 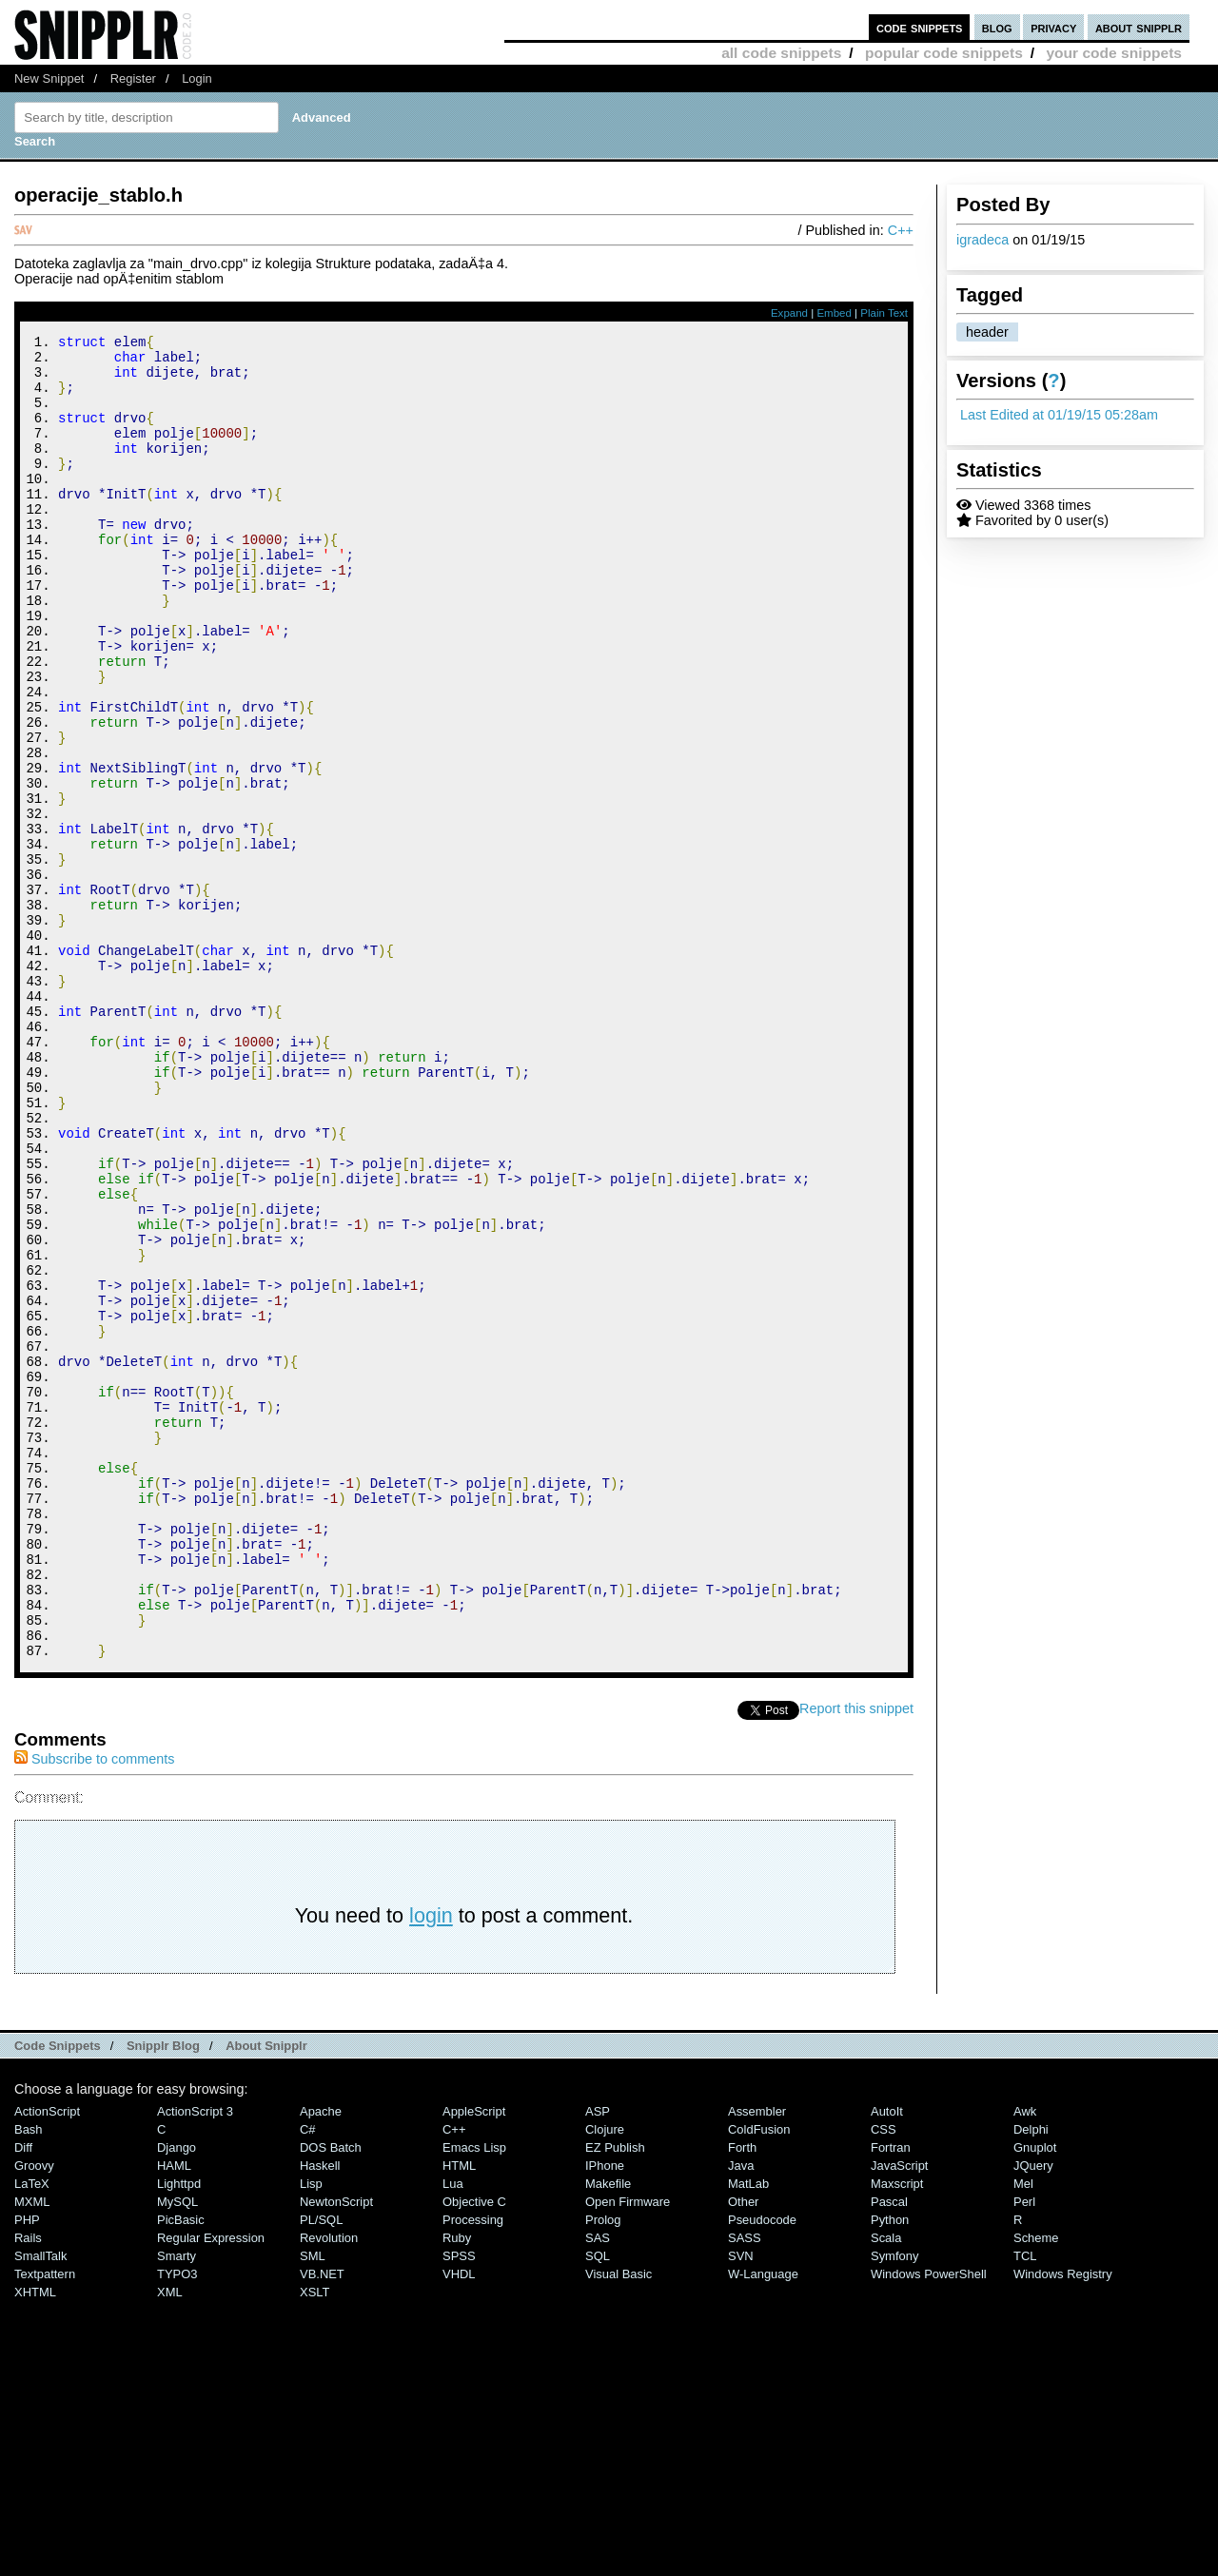 What do you see at coordinates (321, 2359) in the screenshot?
I see `Apache` at bounding box center [321, 2359].